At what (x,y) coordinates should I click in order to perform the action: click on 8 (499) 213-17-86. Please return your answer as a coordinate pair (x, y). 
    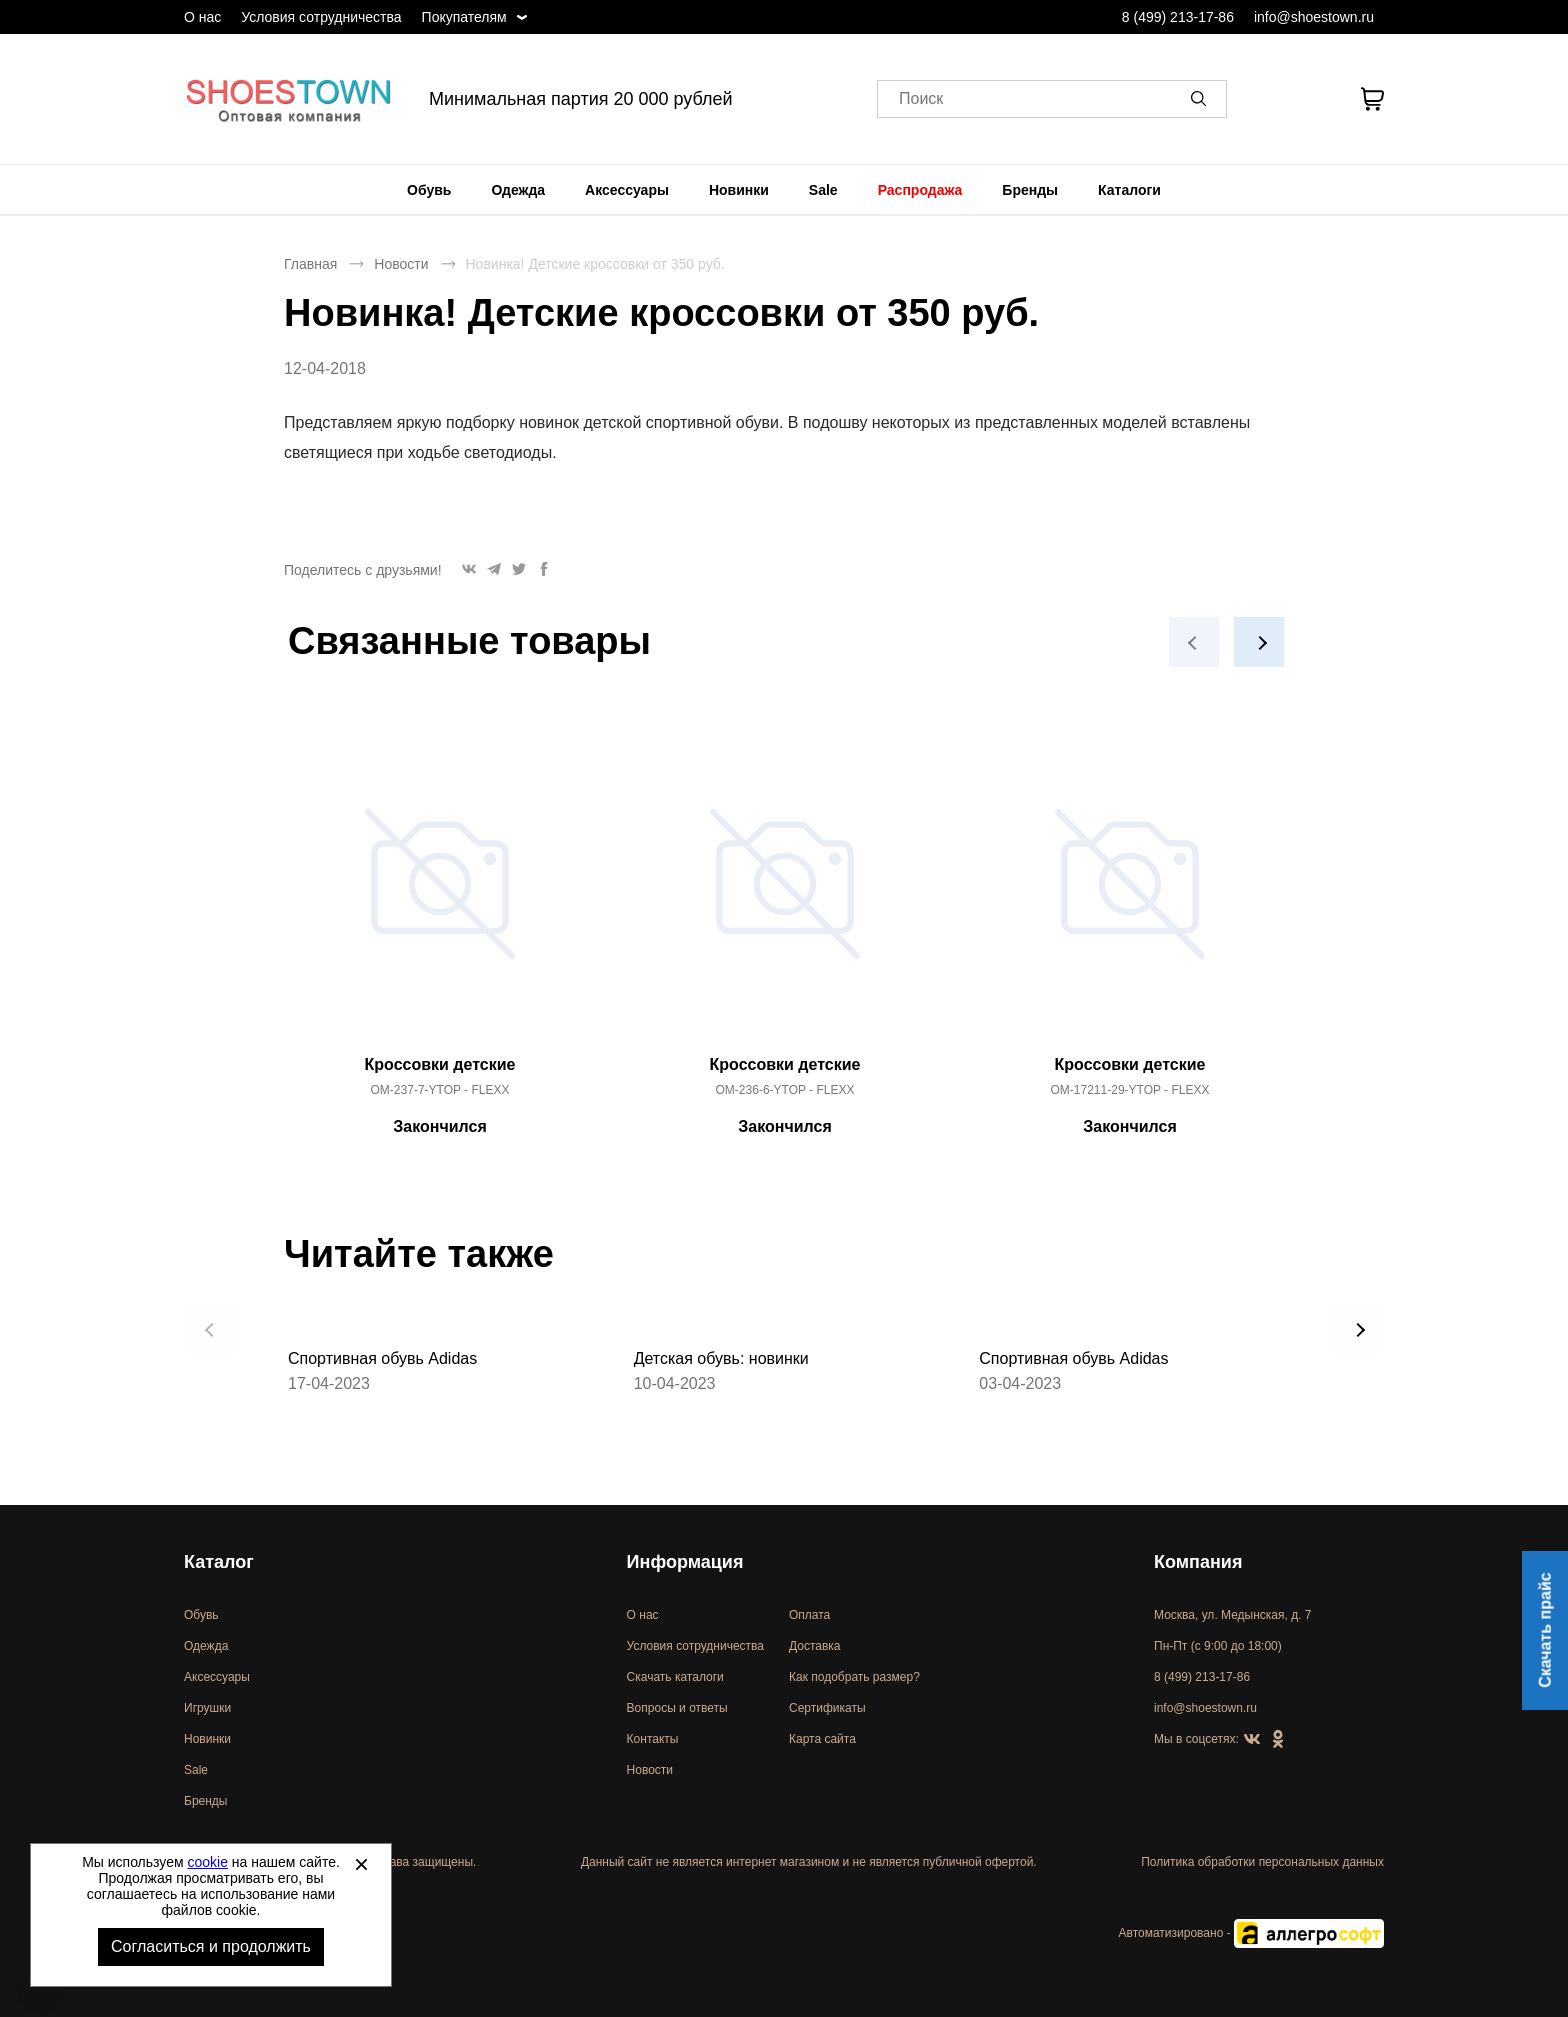
    Looking at the image, I should click on (1178, 17).